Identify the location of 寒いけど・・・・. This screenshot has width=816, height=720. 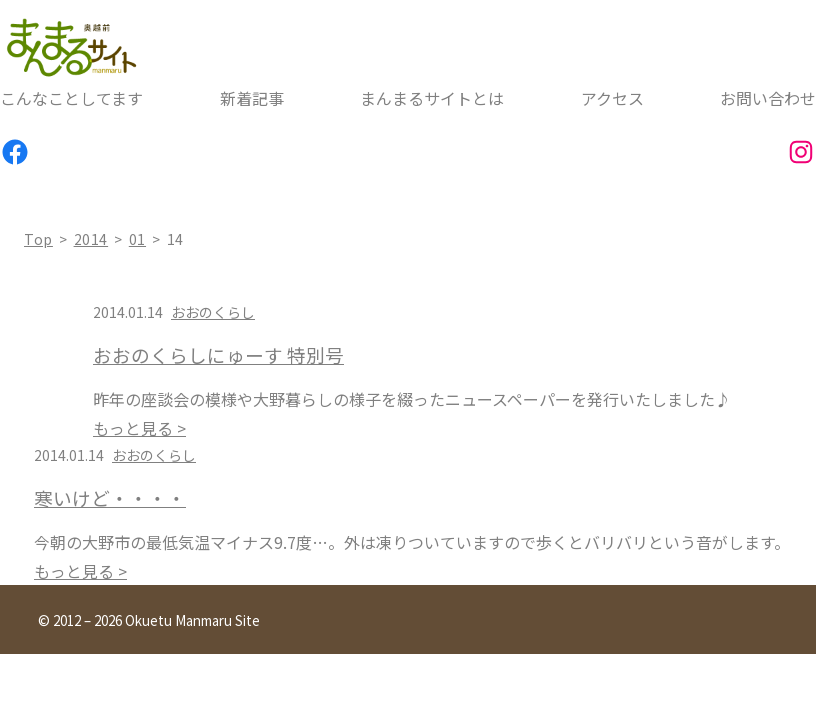
(110, 498).